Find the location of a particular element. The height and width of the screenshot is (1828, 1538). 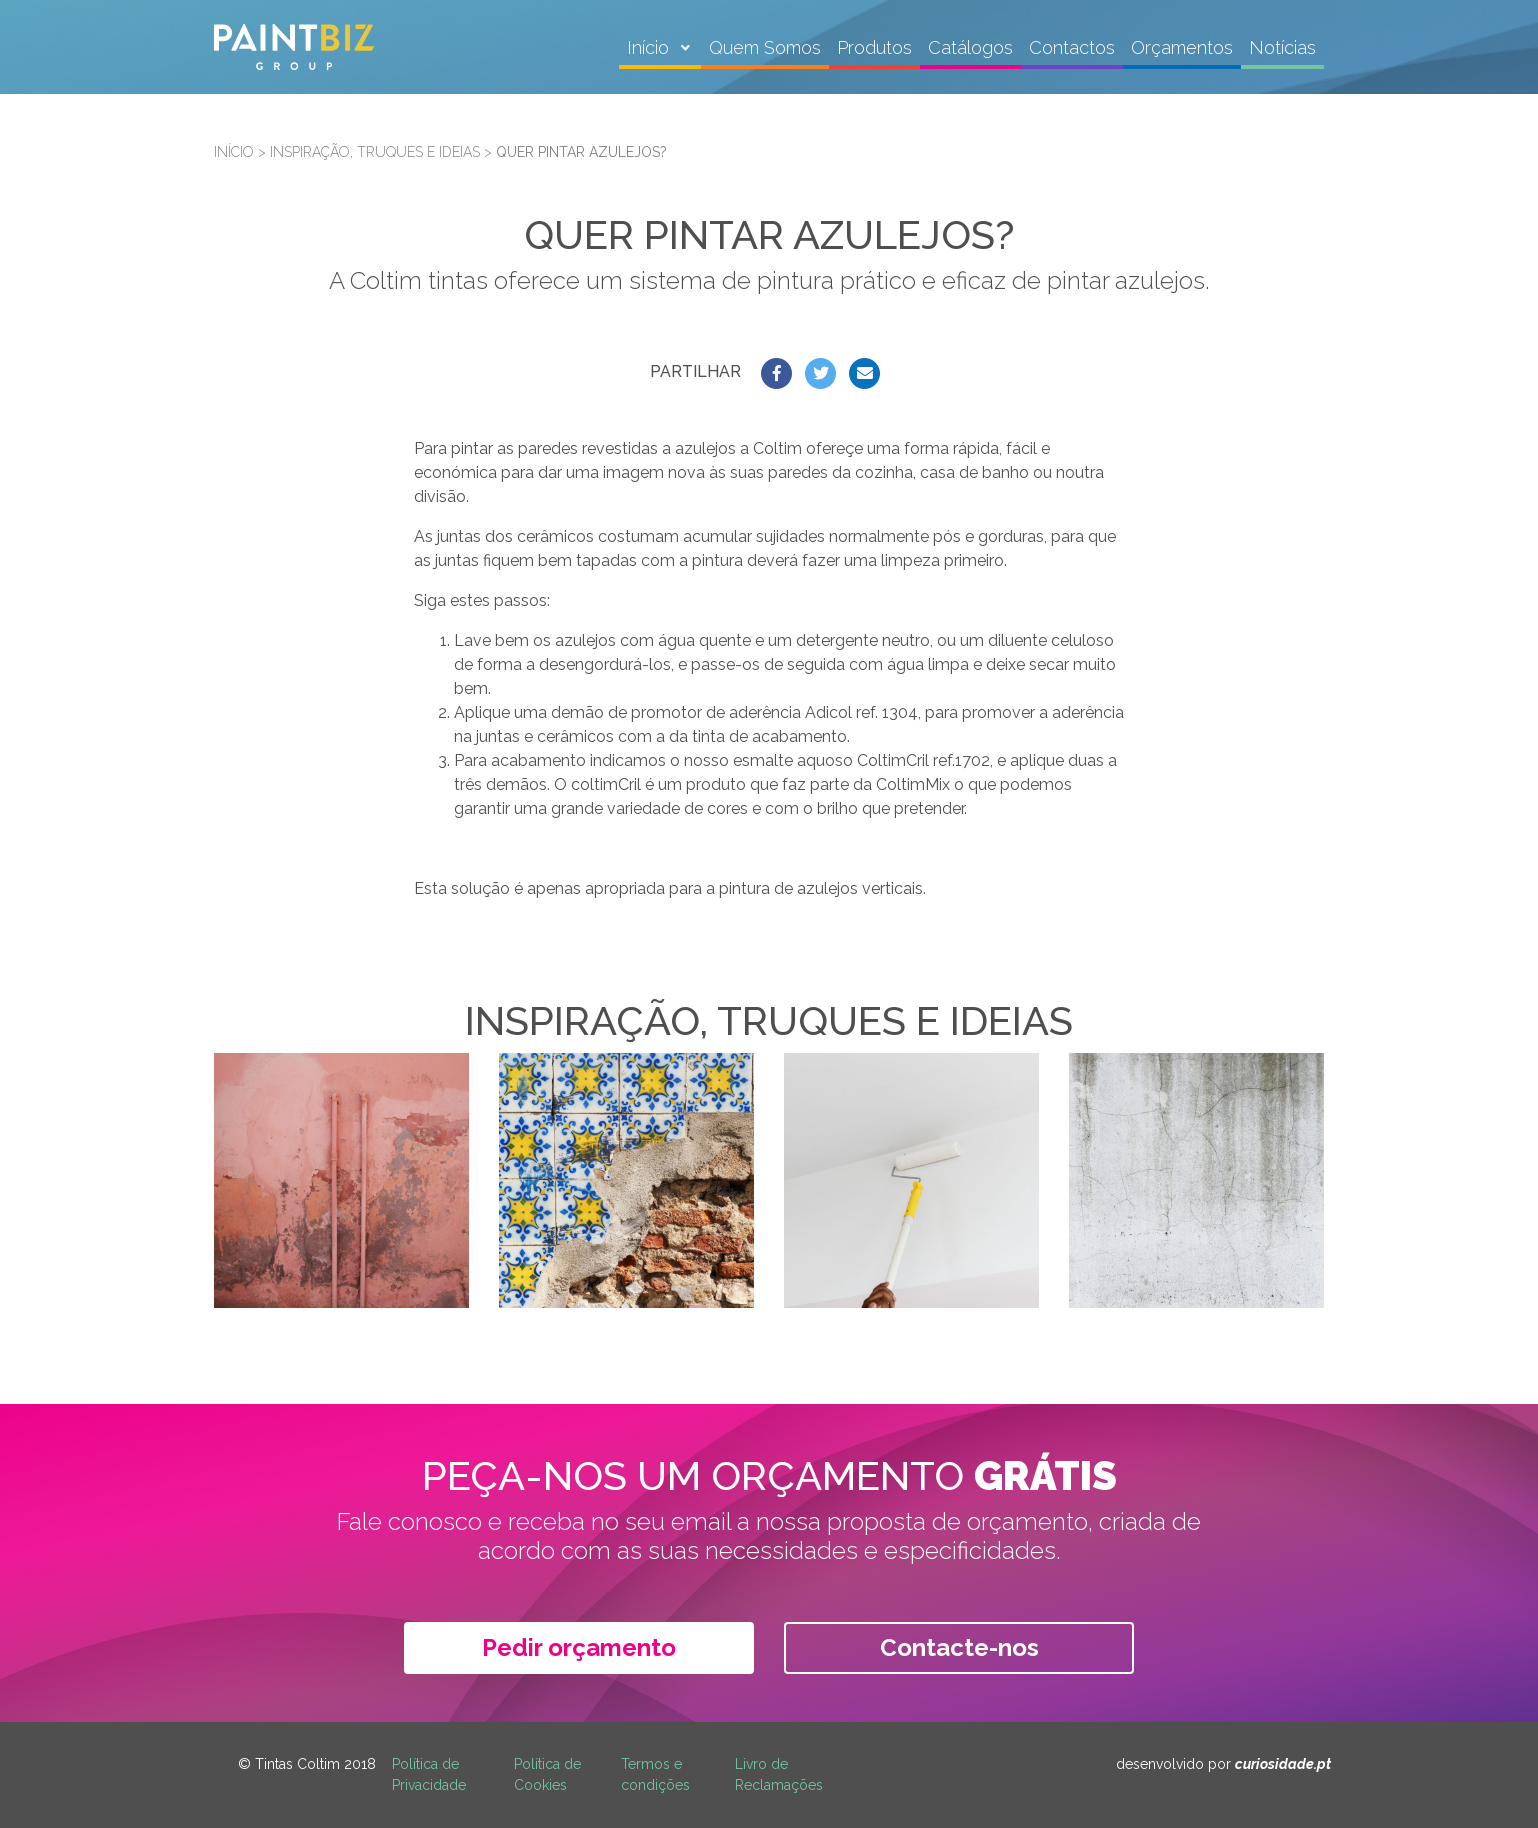

Política de Privacidade is located at coordinates (429, 1774).